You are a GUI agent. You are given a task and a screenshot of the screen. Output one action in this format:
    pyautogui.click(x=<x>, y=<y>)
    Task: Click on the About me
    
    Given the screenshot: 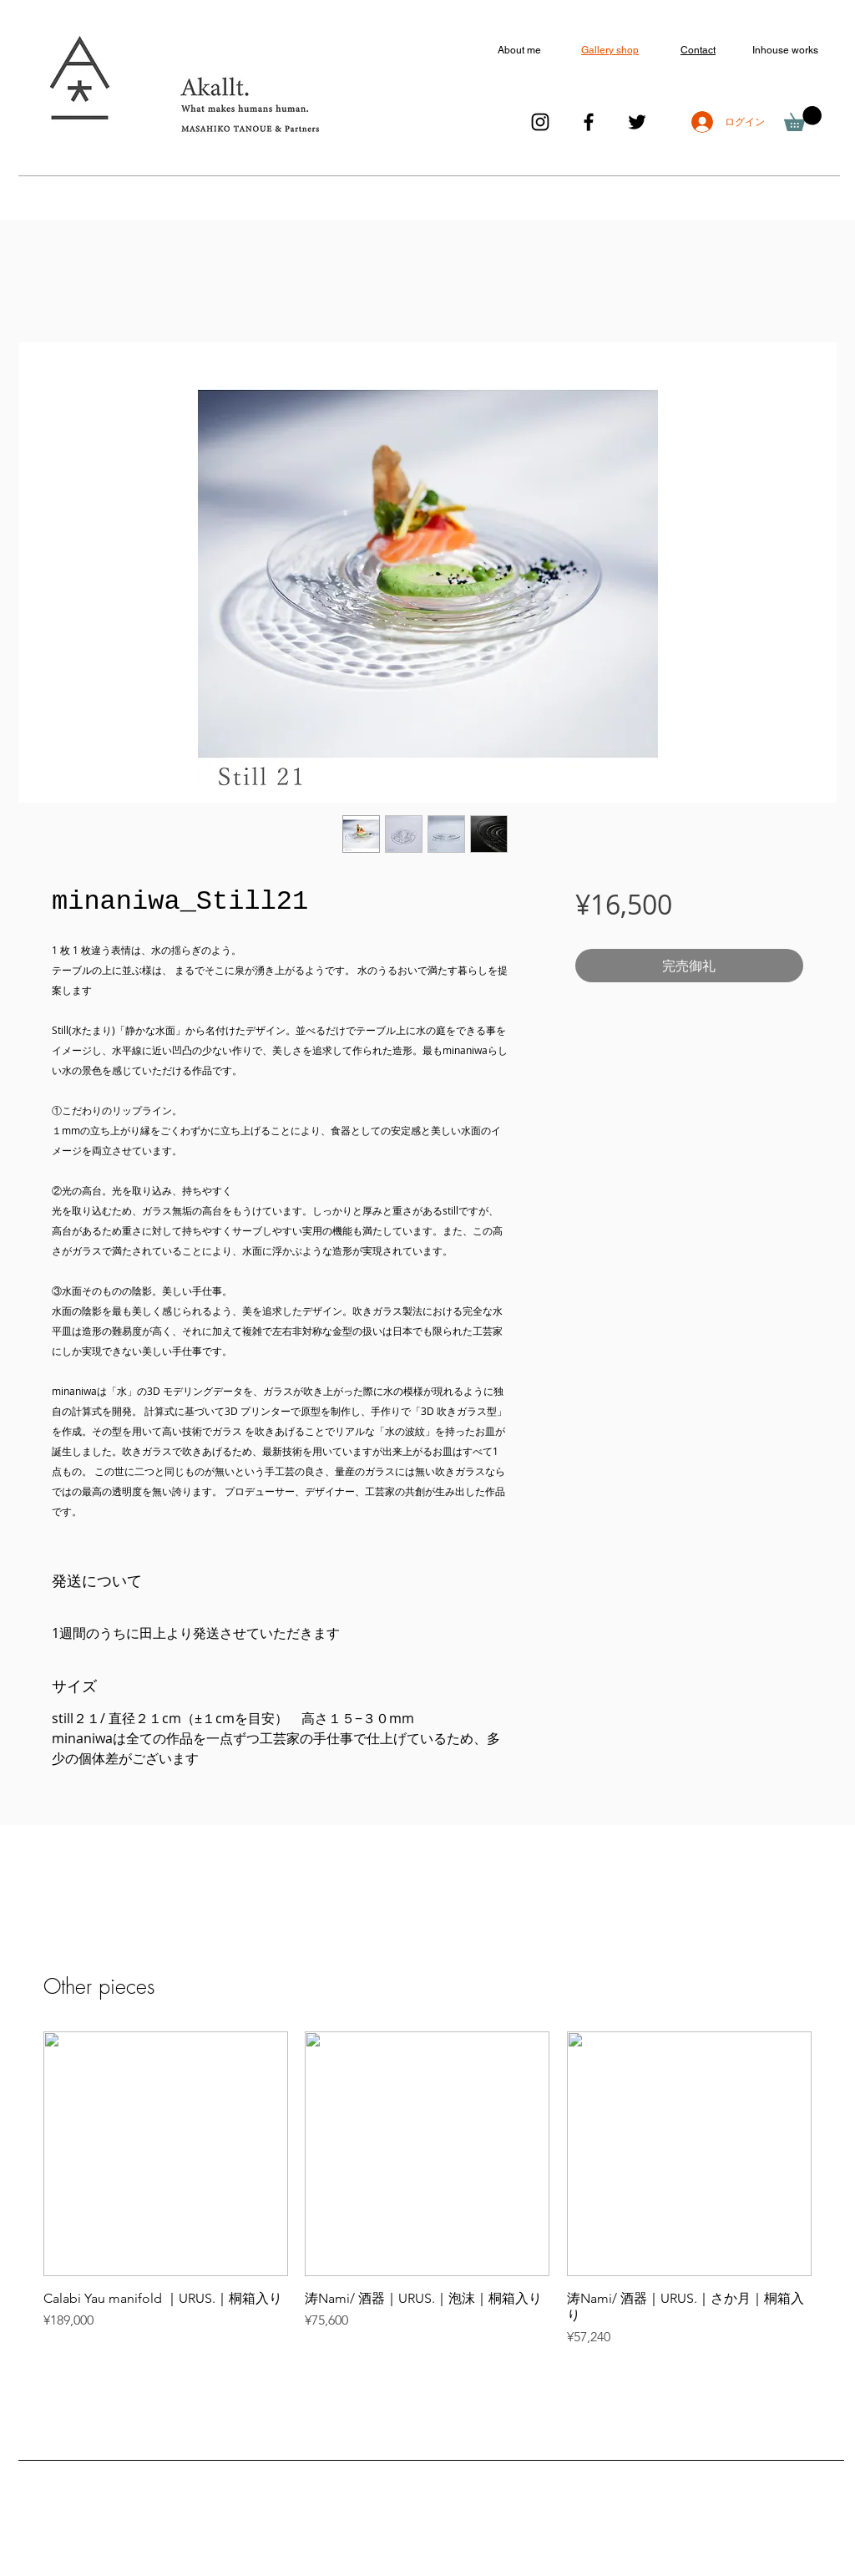 What is the action you would take?
    pyautogui.click(x=519, y=50)
    